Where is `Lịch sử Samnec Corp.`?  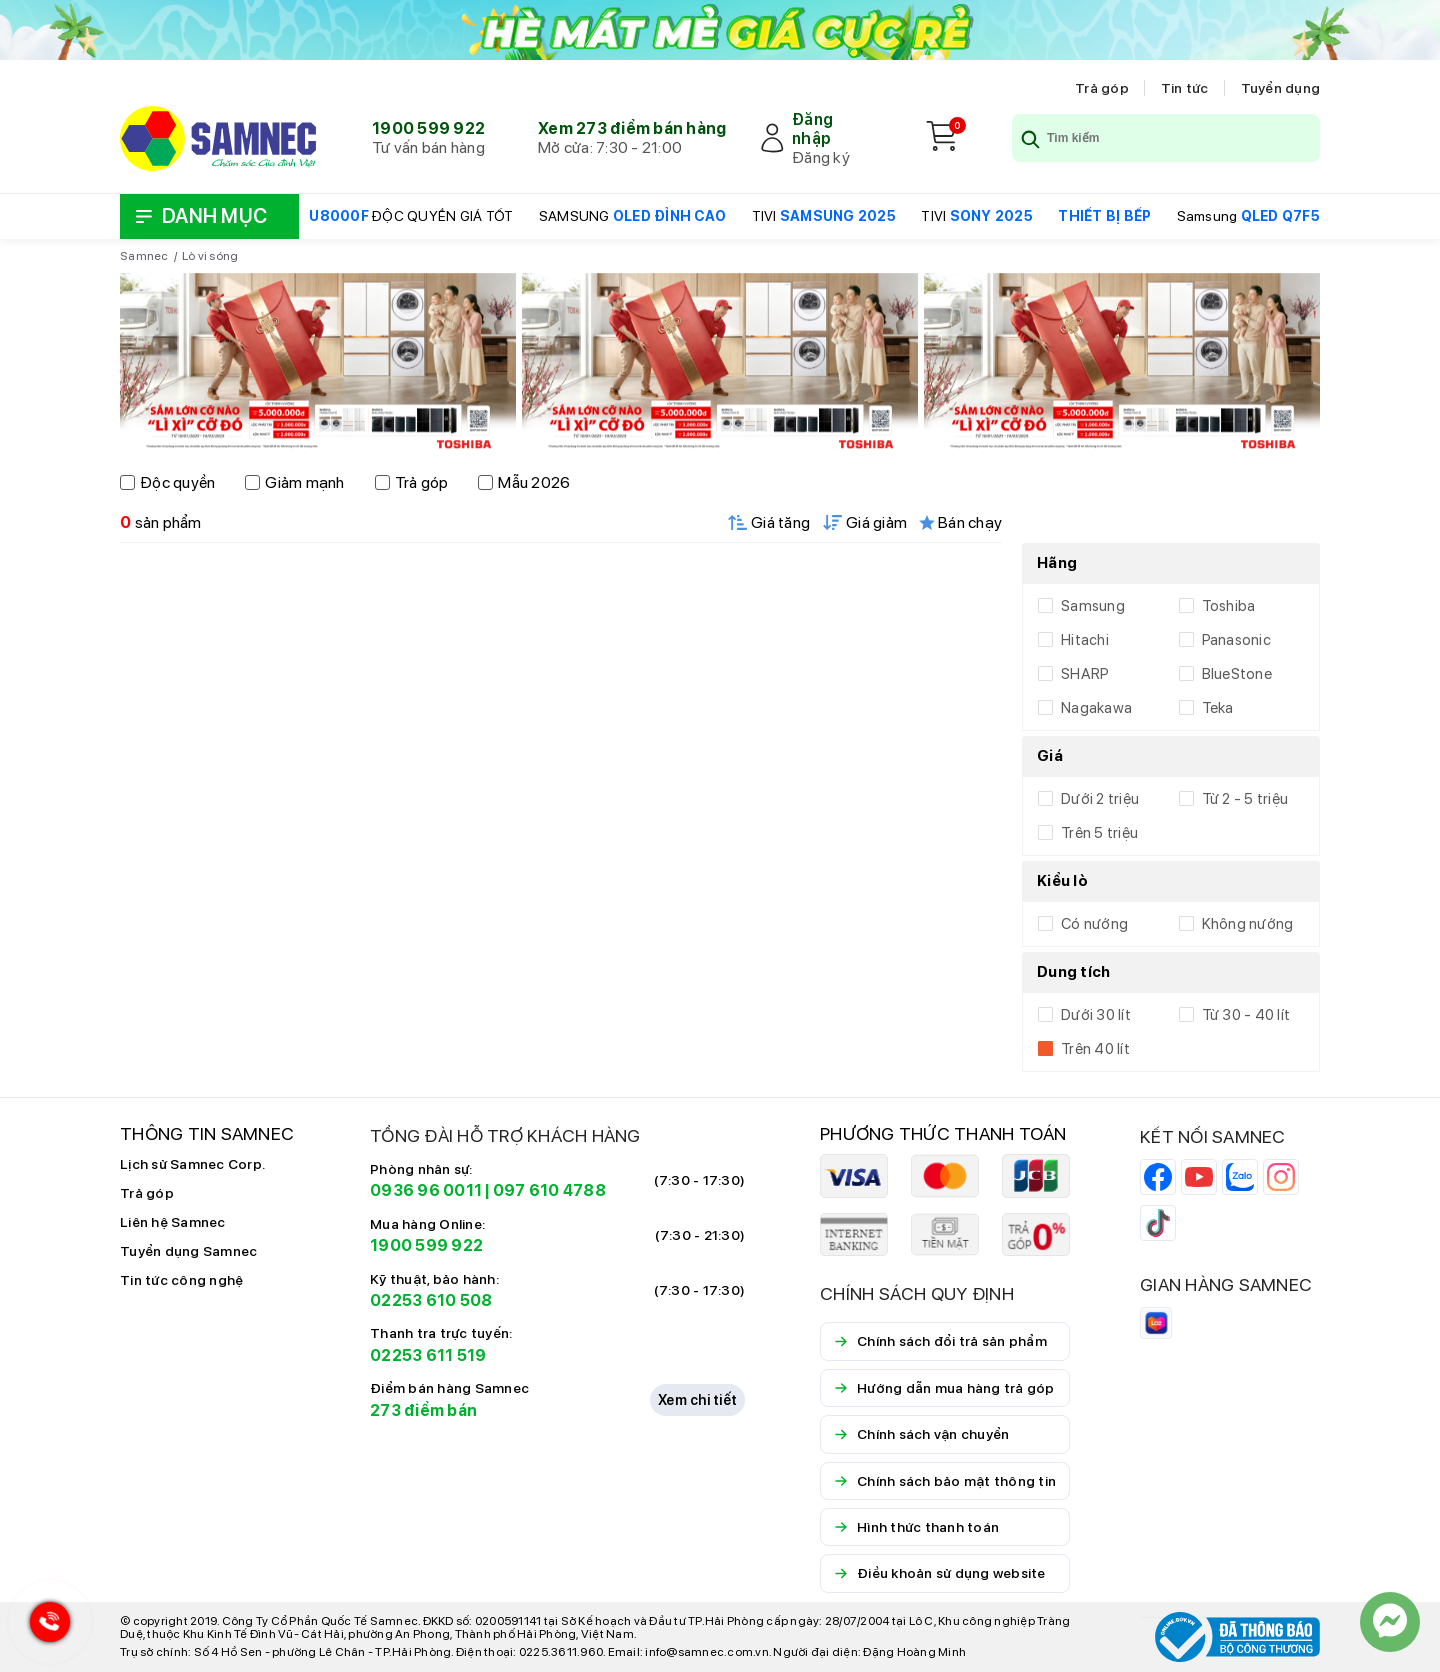 Lịch sử Samnec Corp. is located at coordinates (192, 1164).